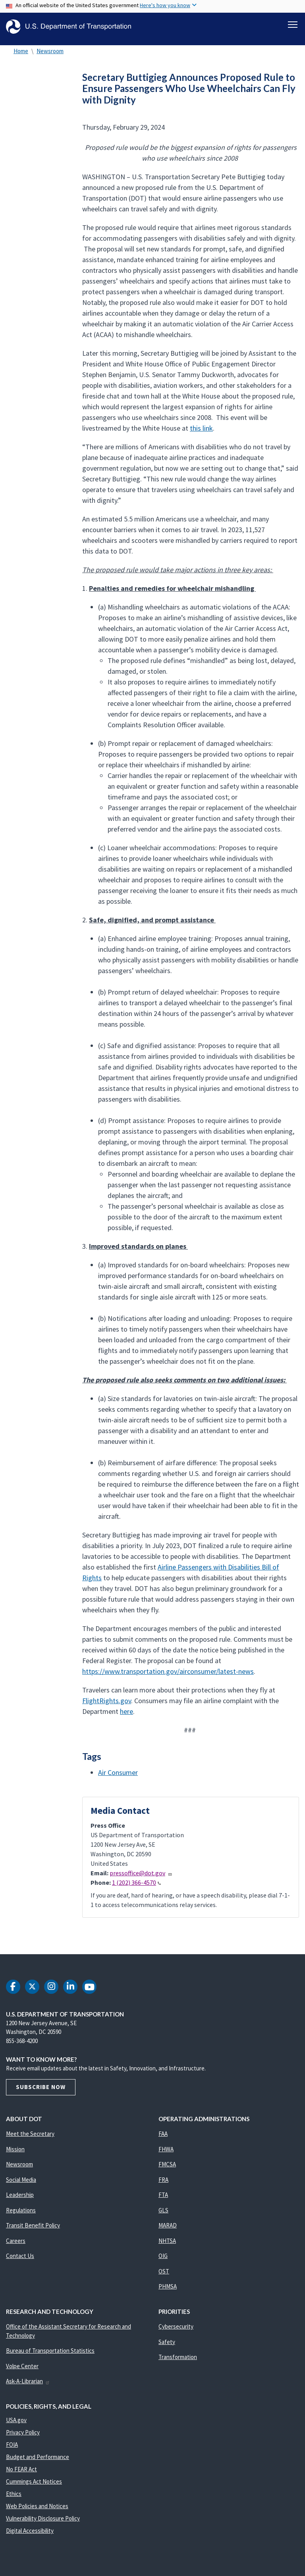 The image size is (305, 2576). What do you see at coordinates (163, 2184) in the screenshot?
I see `FRA` at bounding box center [163, 2184].